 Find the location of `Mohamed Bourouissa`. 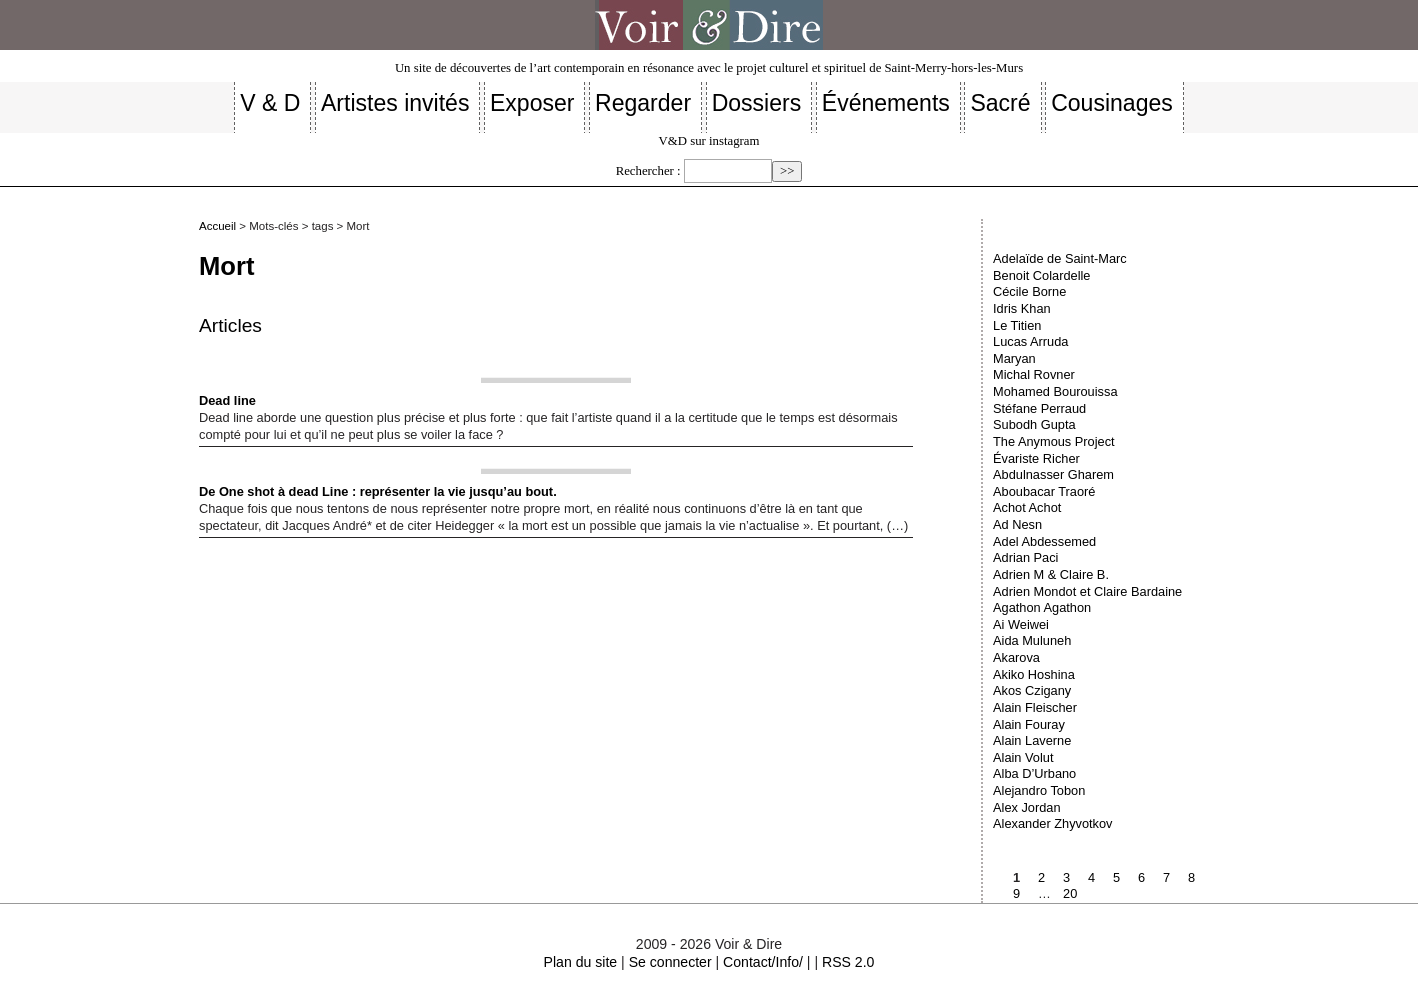

Mohamed Bourouissa is located at coordinates (1055, 391).